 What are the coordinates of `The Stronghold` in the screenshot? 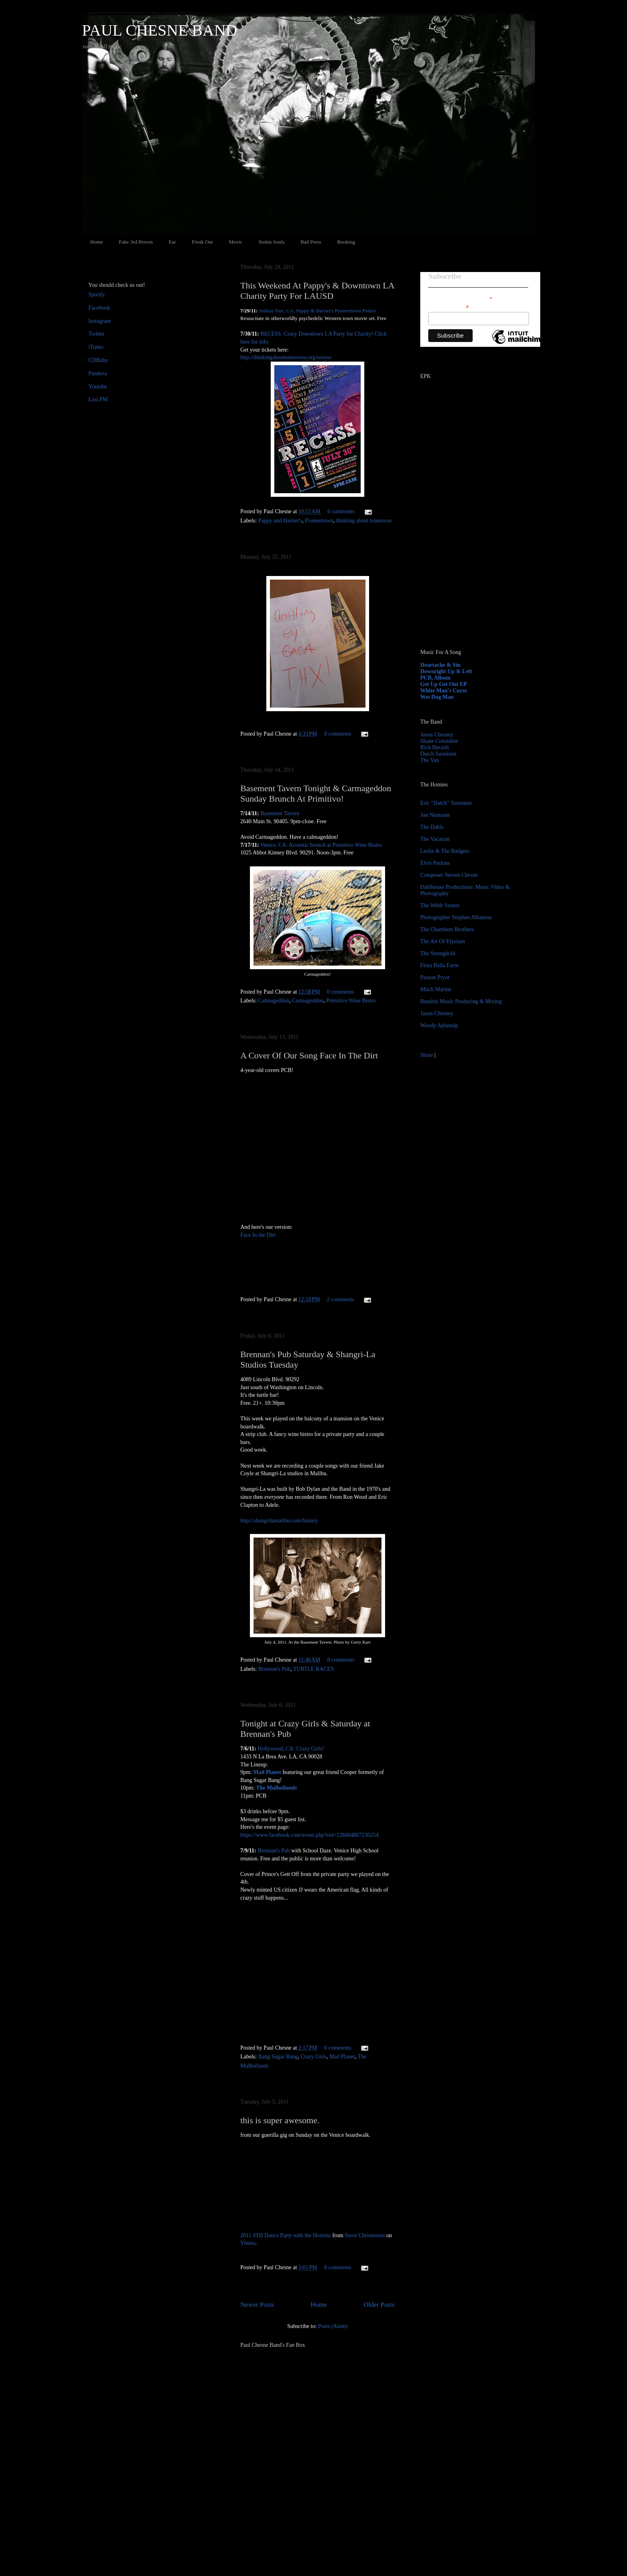 It's located at (437, 953).